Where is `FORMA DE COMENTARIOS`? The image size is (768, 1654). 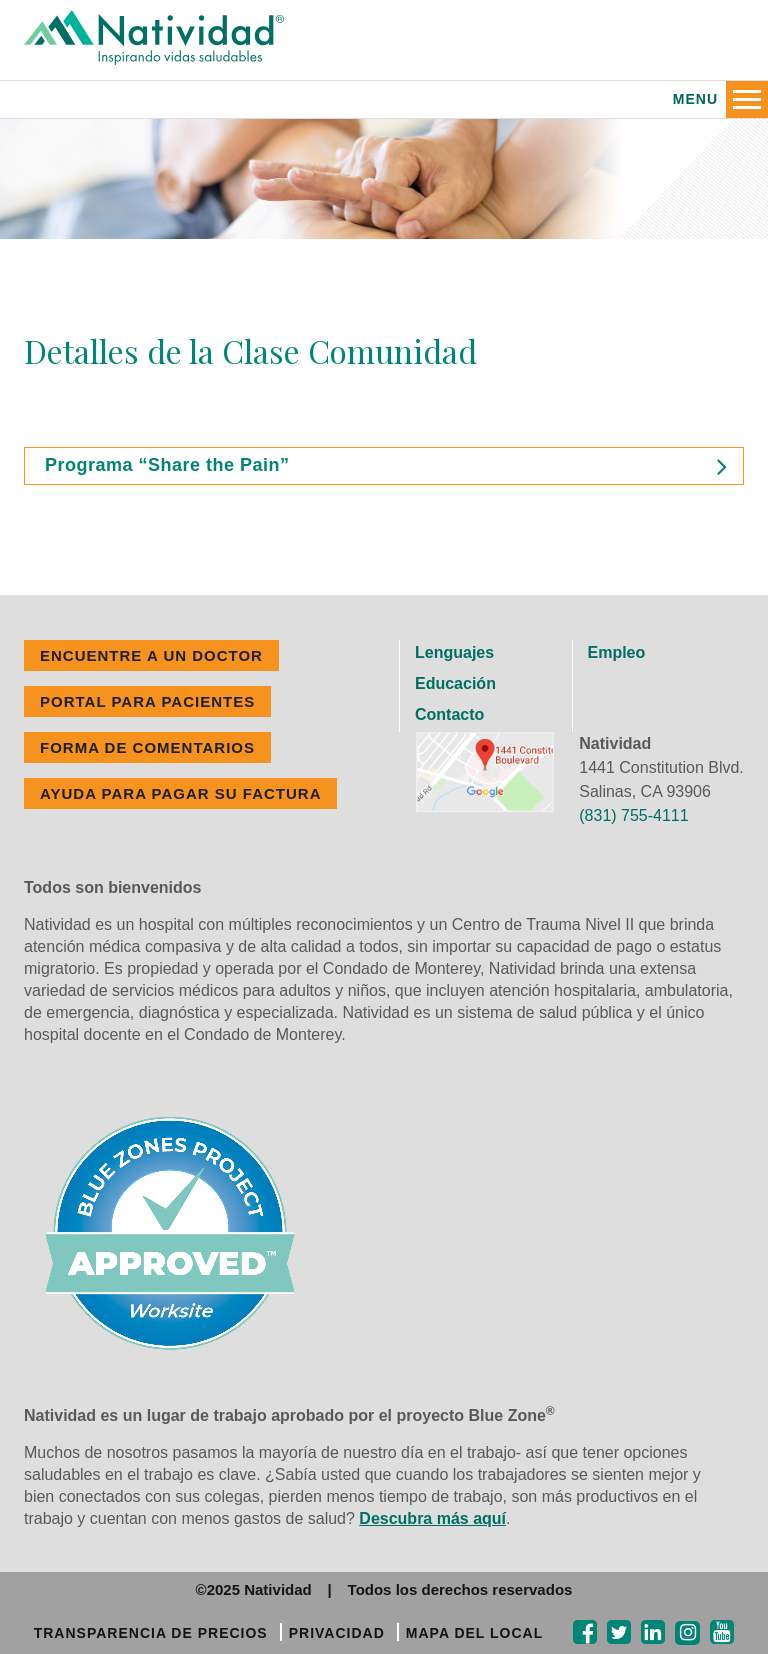 FORMA DE COMENTARIOS is located at coordinates (147, 747).